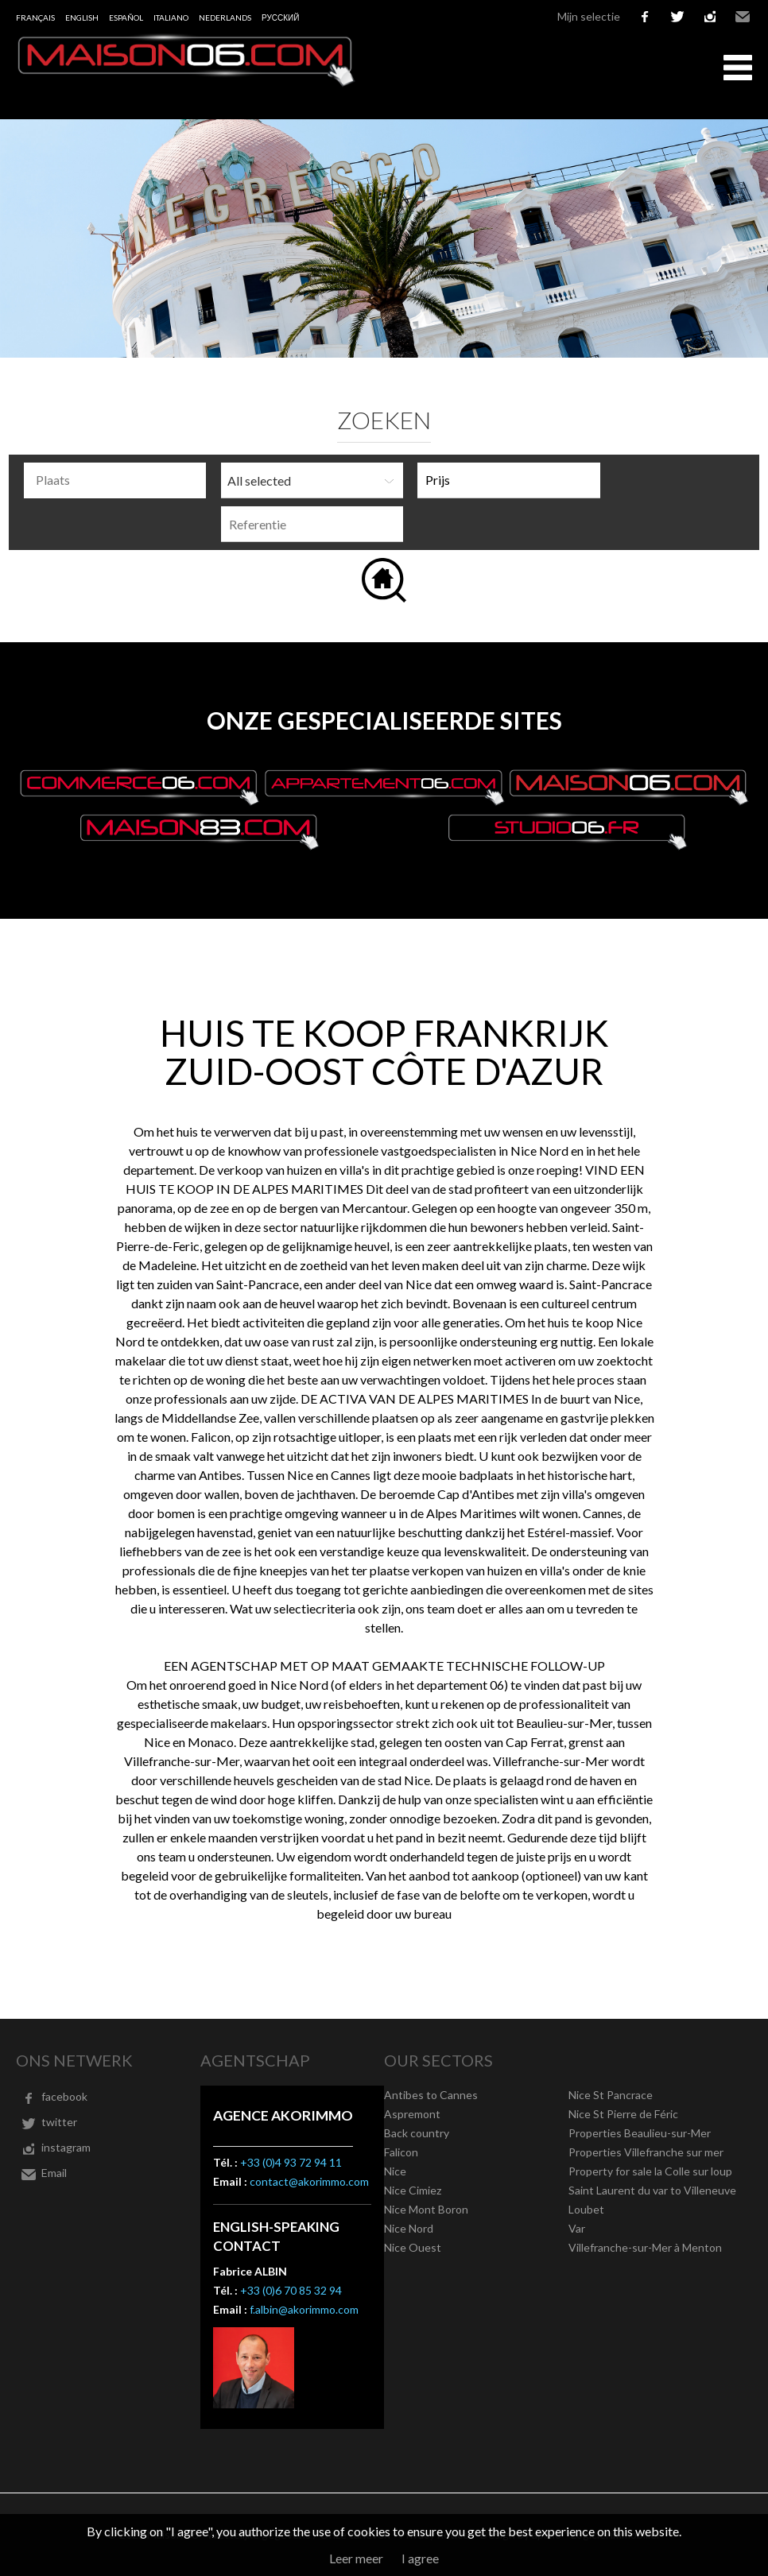 This screenshot has height=2576, width=768. What do you see at coordinates (610, 2094) in the screenshot?
I see `Nice St Pancrace` at bounding box center [610, 2094].